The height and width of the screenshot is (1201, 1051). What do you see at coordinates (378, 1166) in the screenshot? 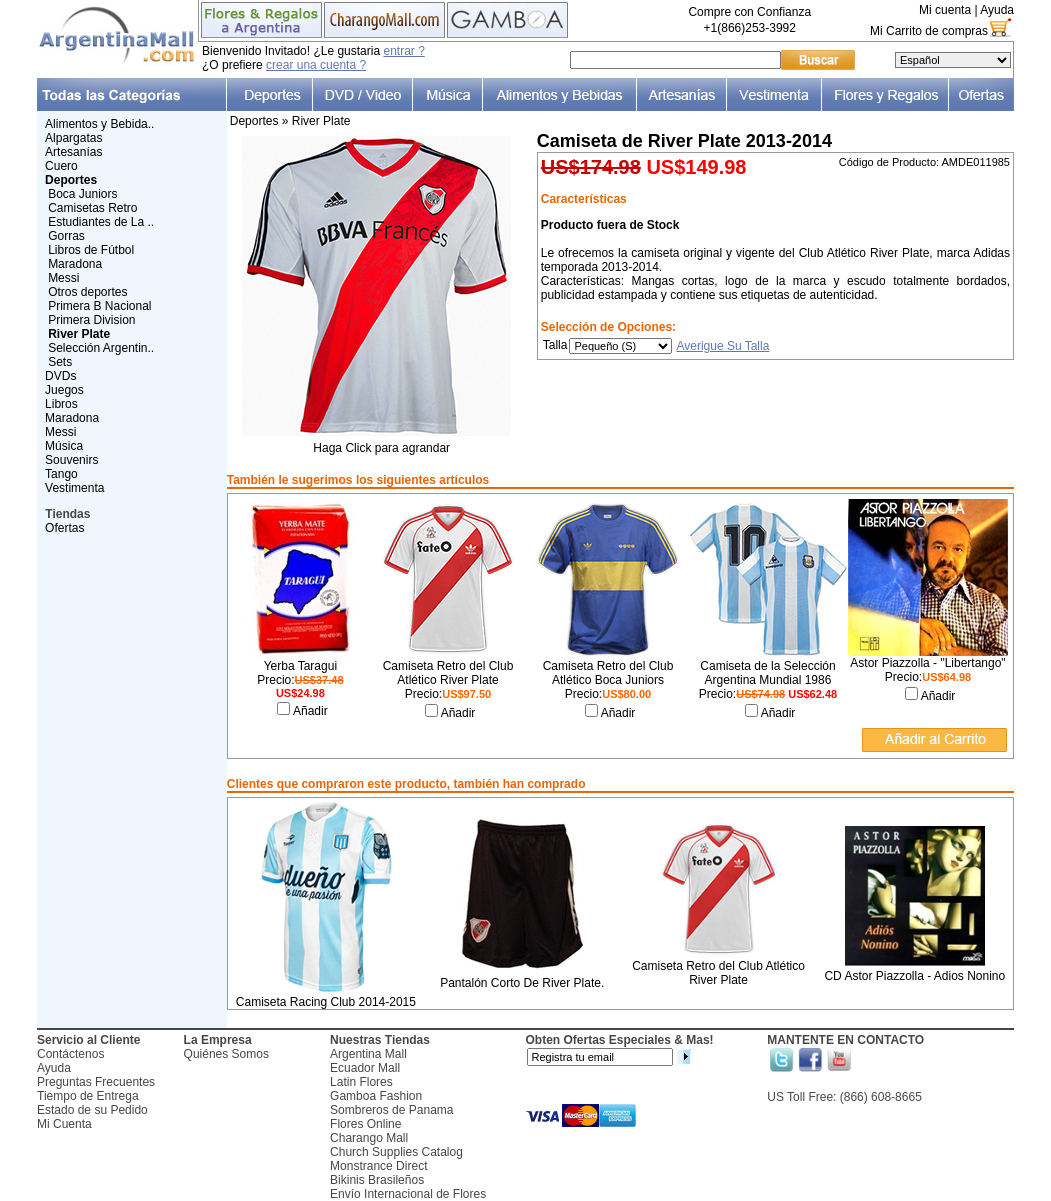
I see `Monstrance Direct` at bounding box center [378, 1166].